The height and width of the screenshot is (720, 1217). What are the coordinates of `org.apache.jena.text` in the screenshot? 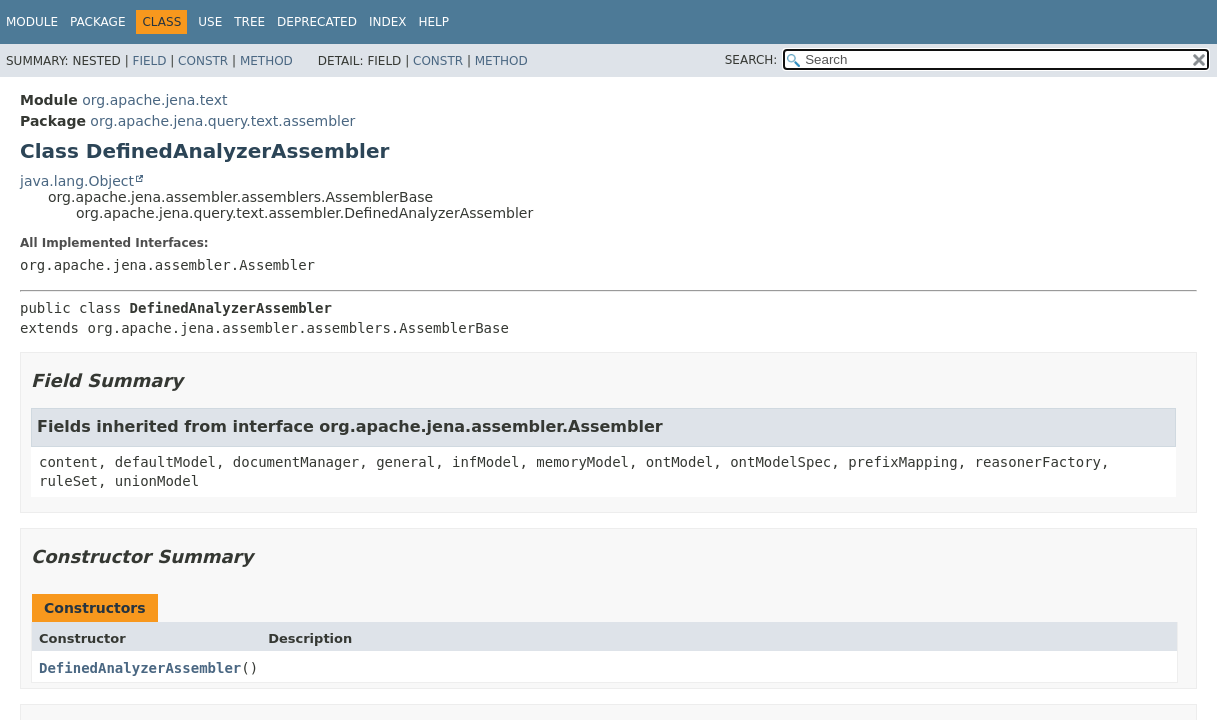 It's located at (154, 100).